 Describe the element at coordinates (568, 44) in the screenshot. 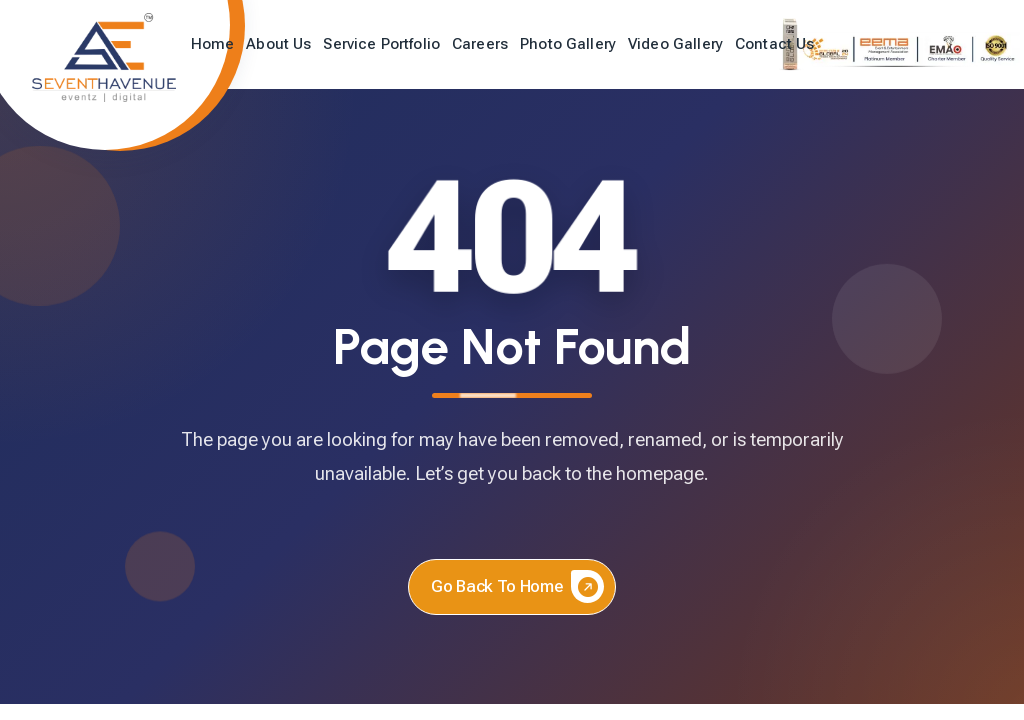

I see `Photo Gallery` at that location.